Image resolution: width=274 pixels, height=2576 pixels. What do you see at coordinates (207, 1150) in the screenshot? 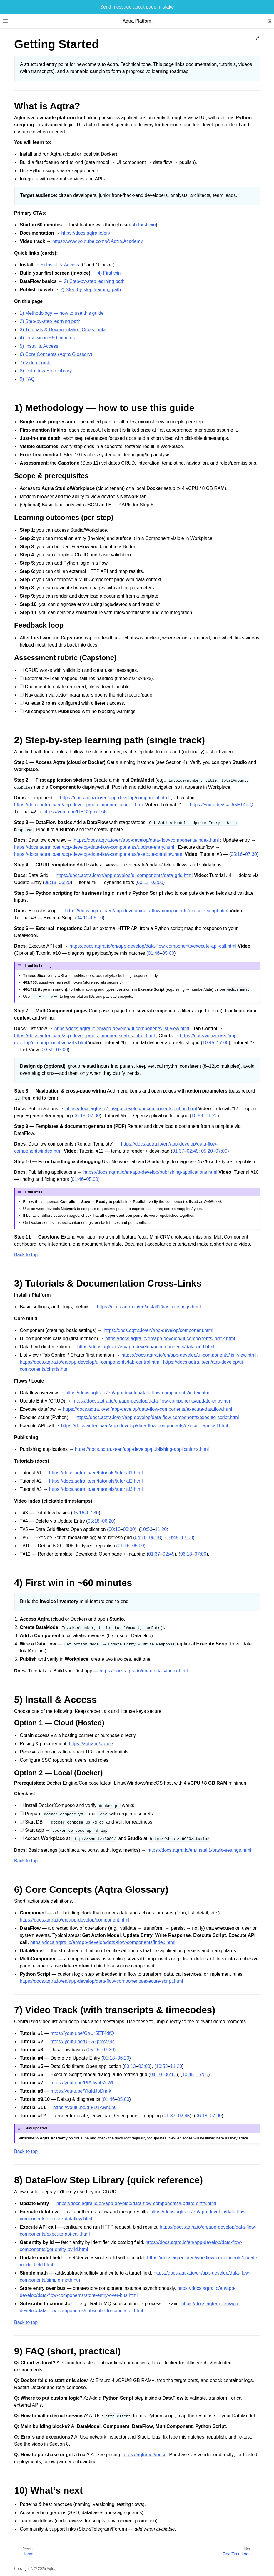
I see `05:20` at bounding box center [207, 1150].